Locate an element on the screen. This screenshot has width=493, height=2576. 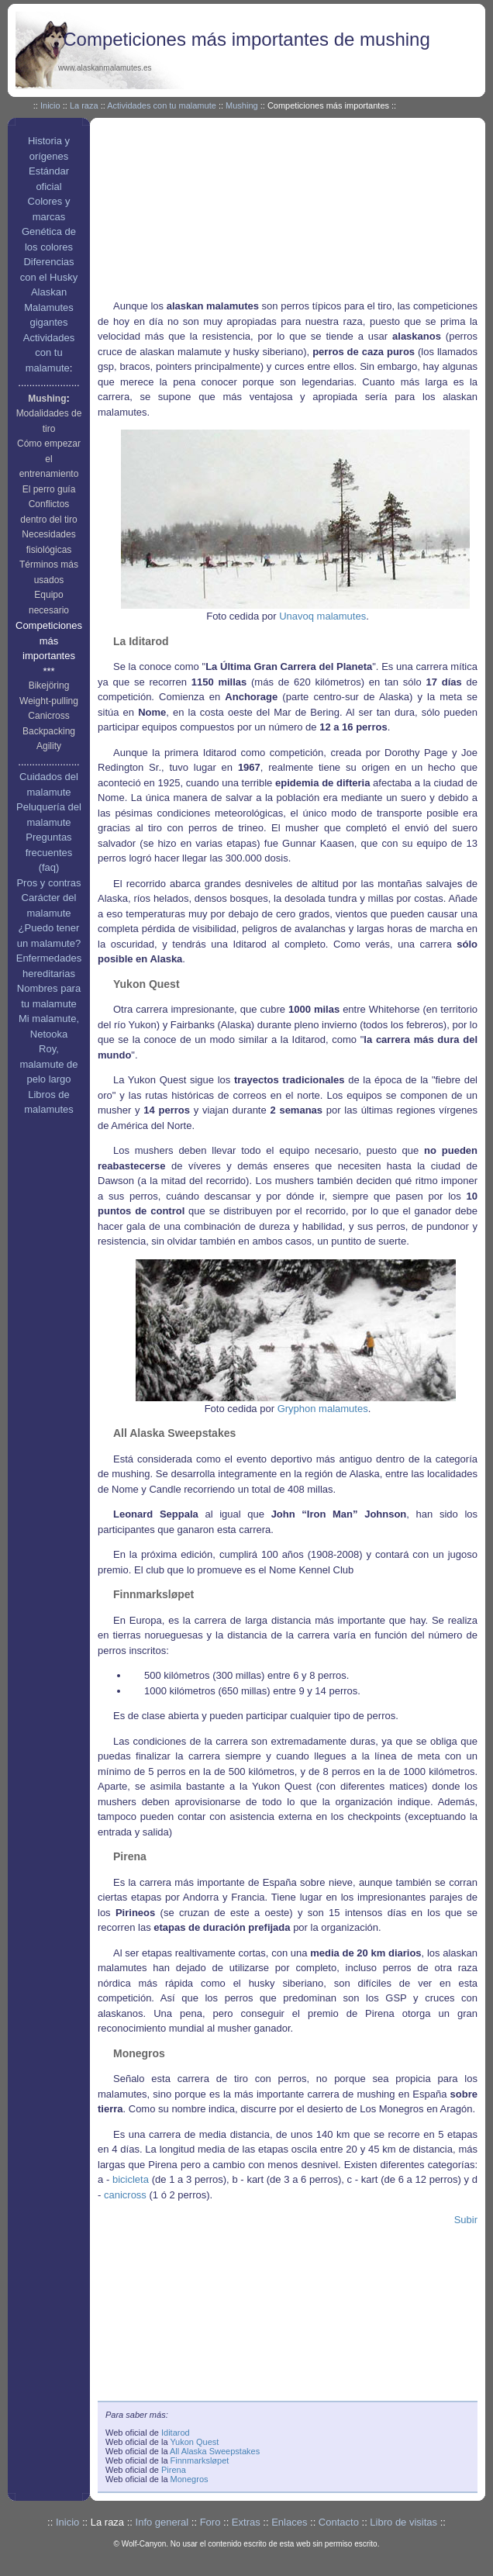
Subir is located at coordinates (465, 2220).